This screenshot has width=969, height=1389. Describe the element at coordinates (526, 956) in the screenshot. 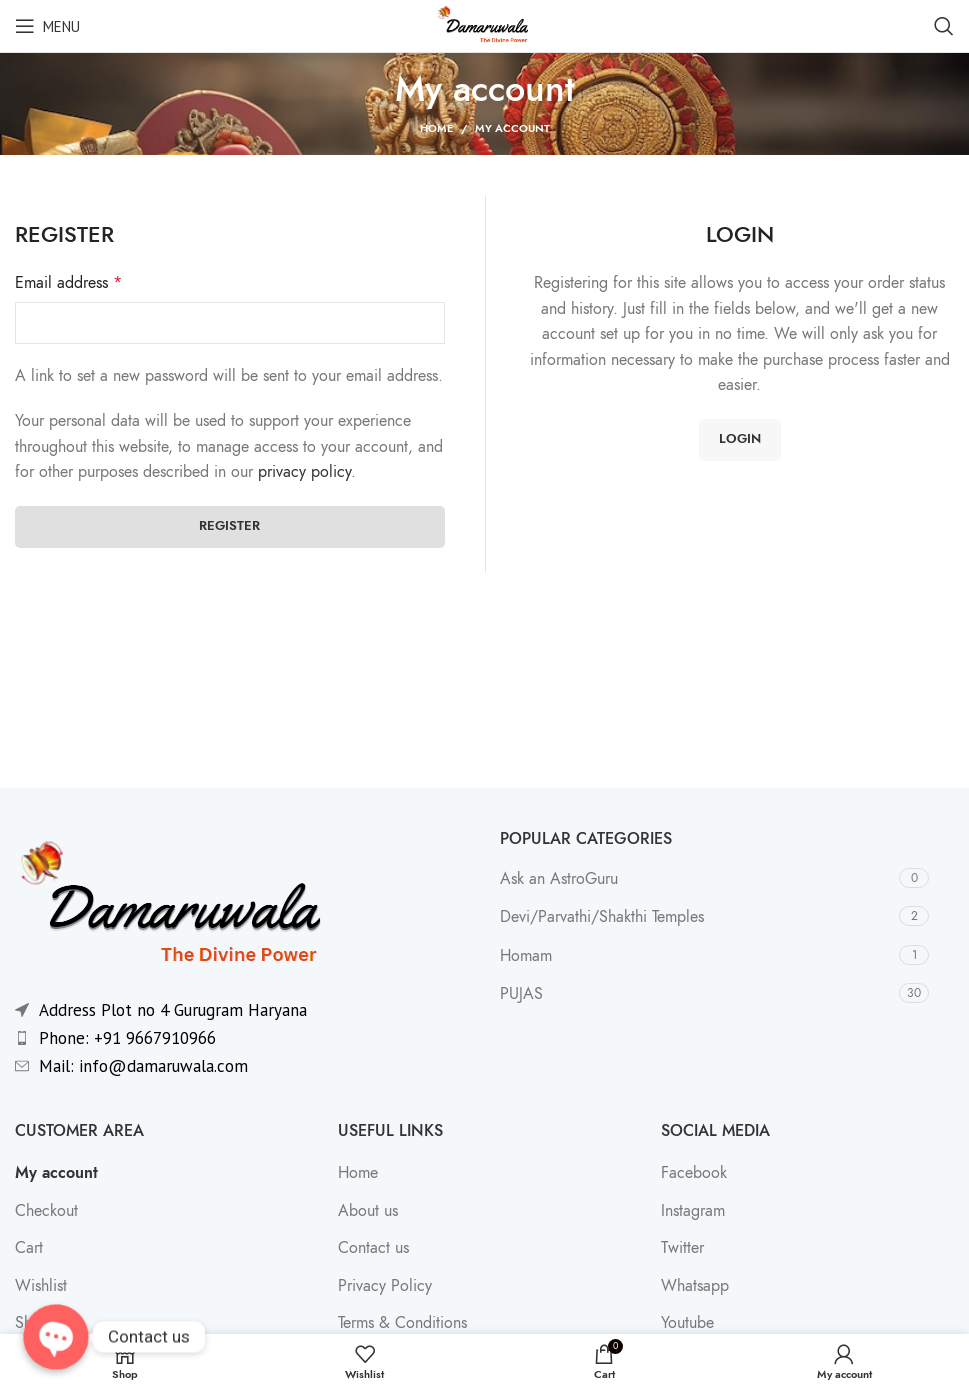

I see `Homam` at that location.